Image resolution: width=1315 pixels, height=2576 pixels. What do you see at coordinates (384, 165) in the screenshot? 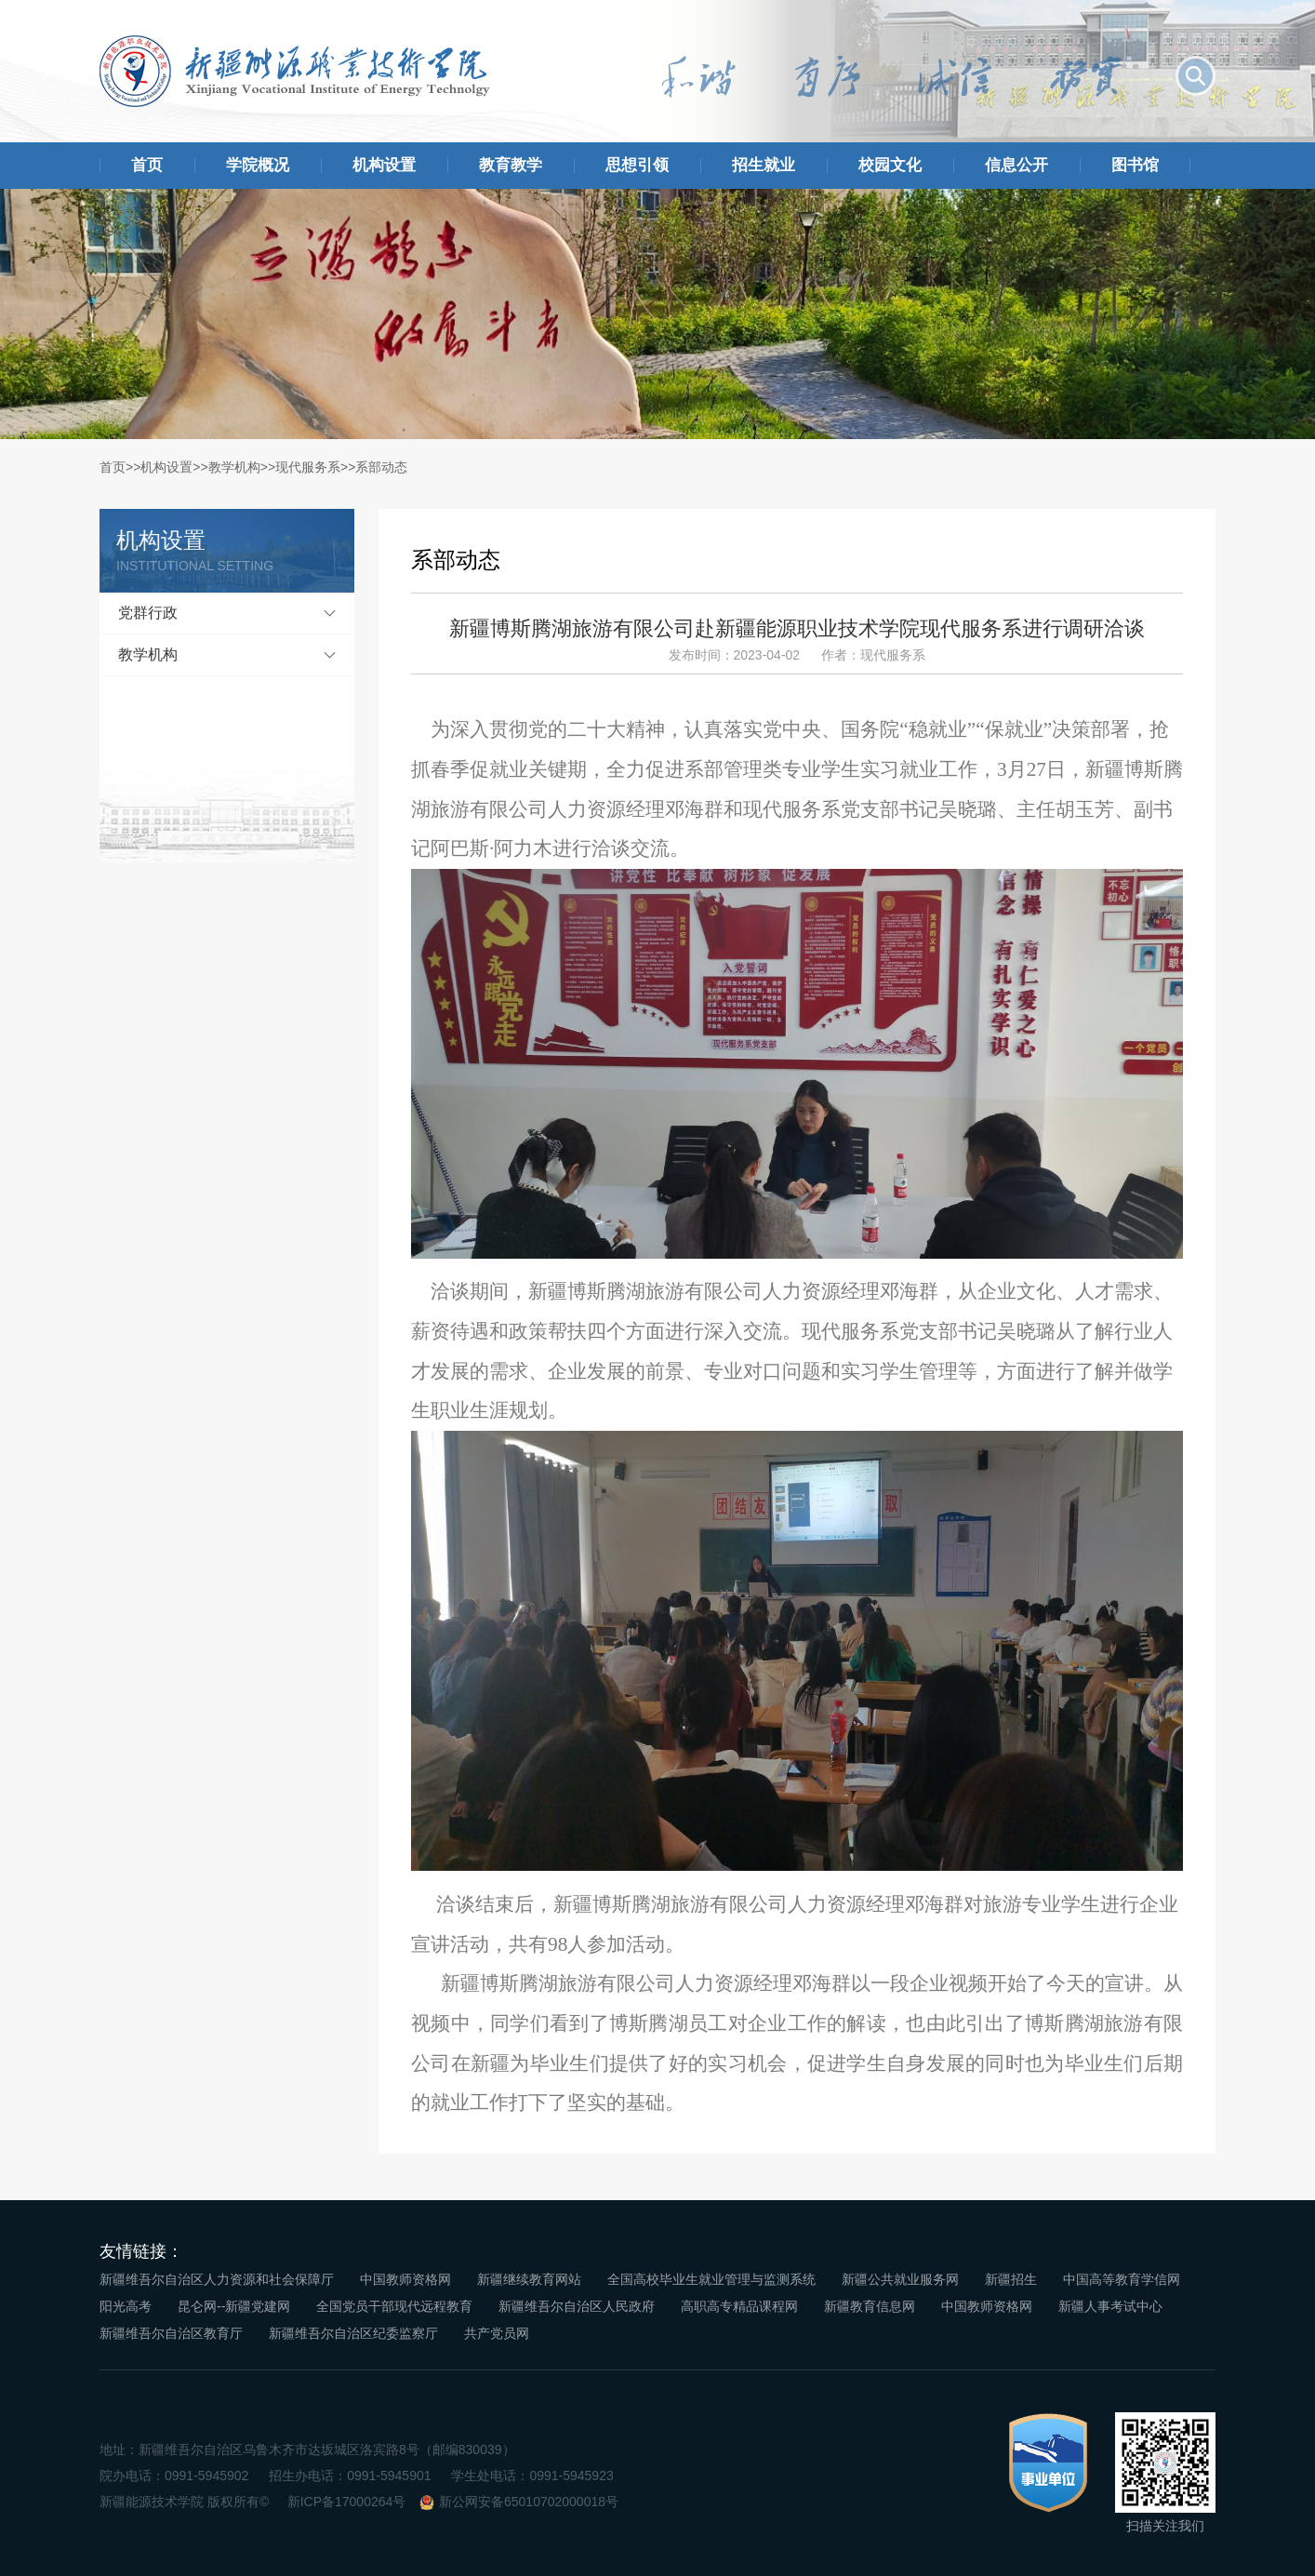
I see `机构设置` at bounding box center [384, 165].